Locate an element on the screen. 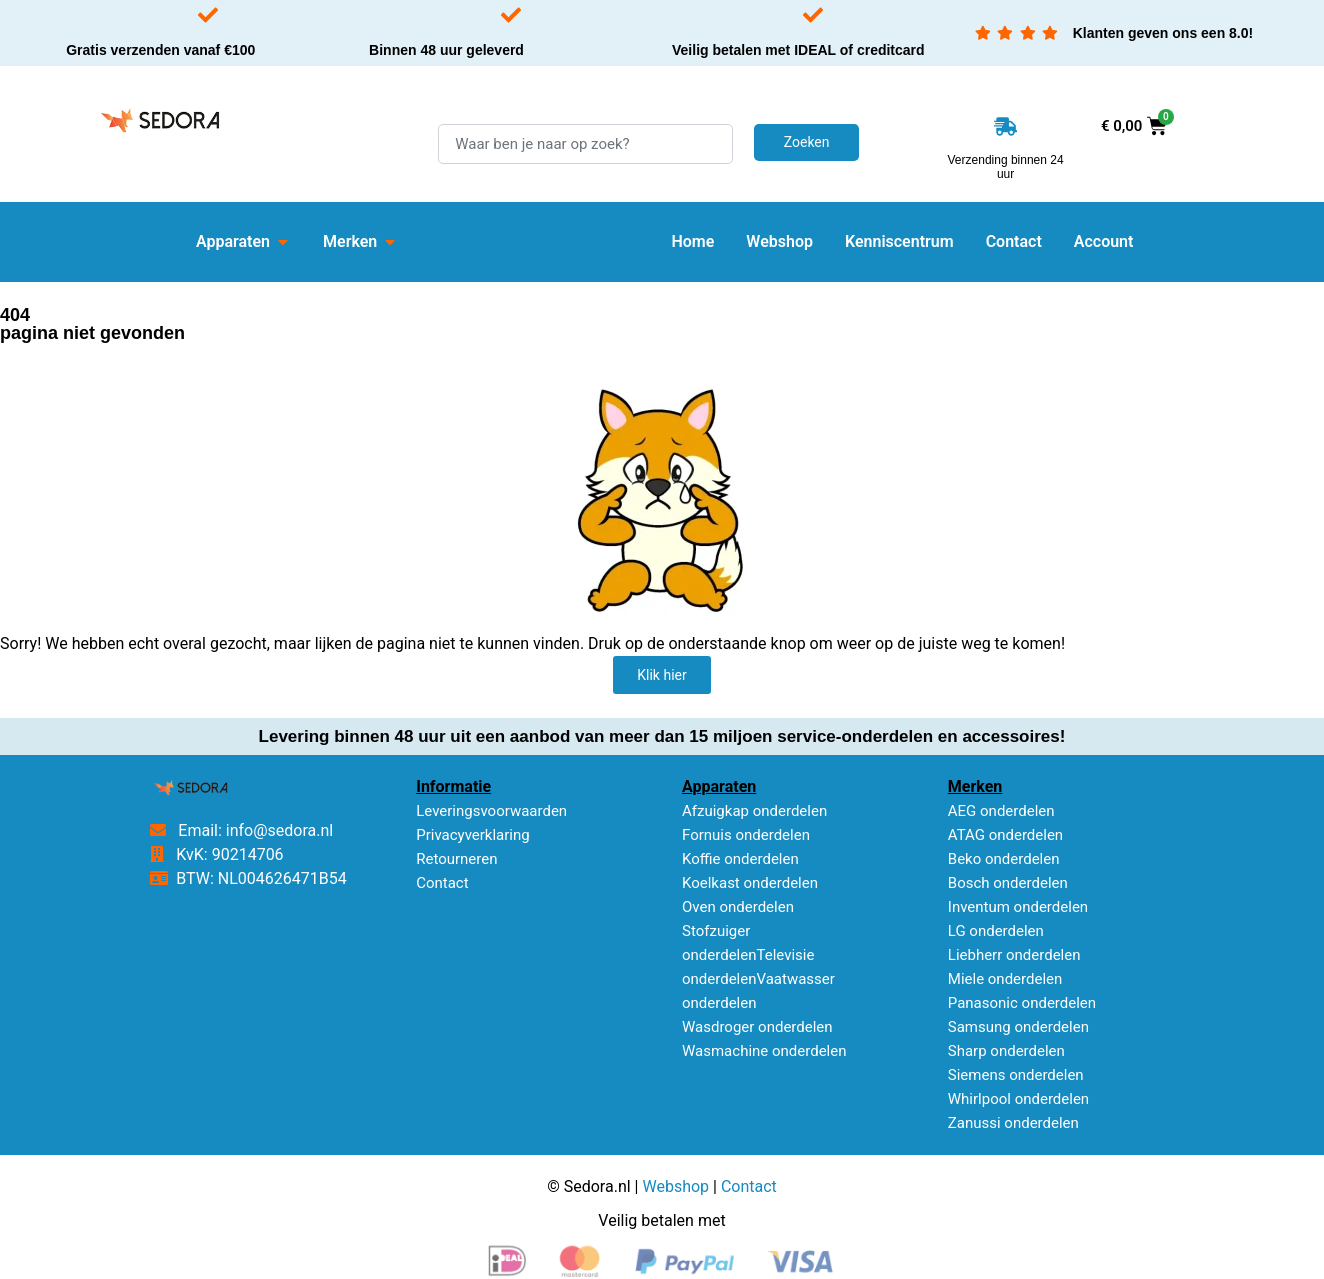 The image size is (1324, 1279). Siemens onderdelen is located at coordinates (1016, 1075).